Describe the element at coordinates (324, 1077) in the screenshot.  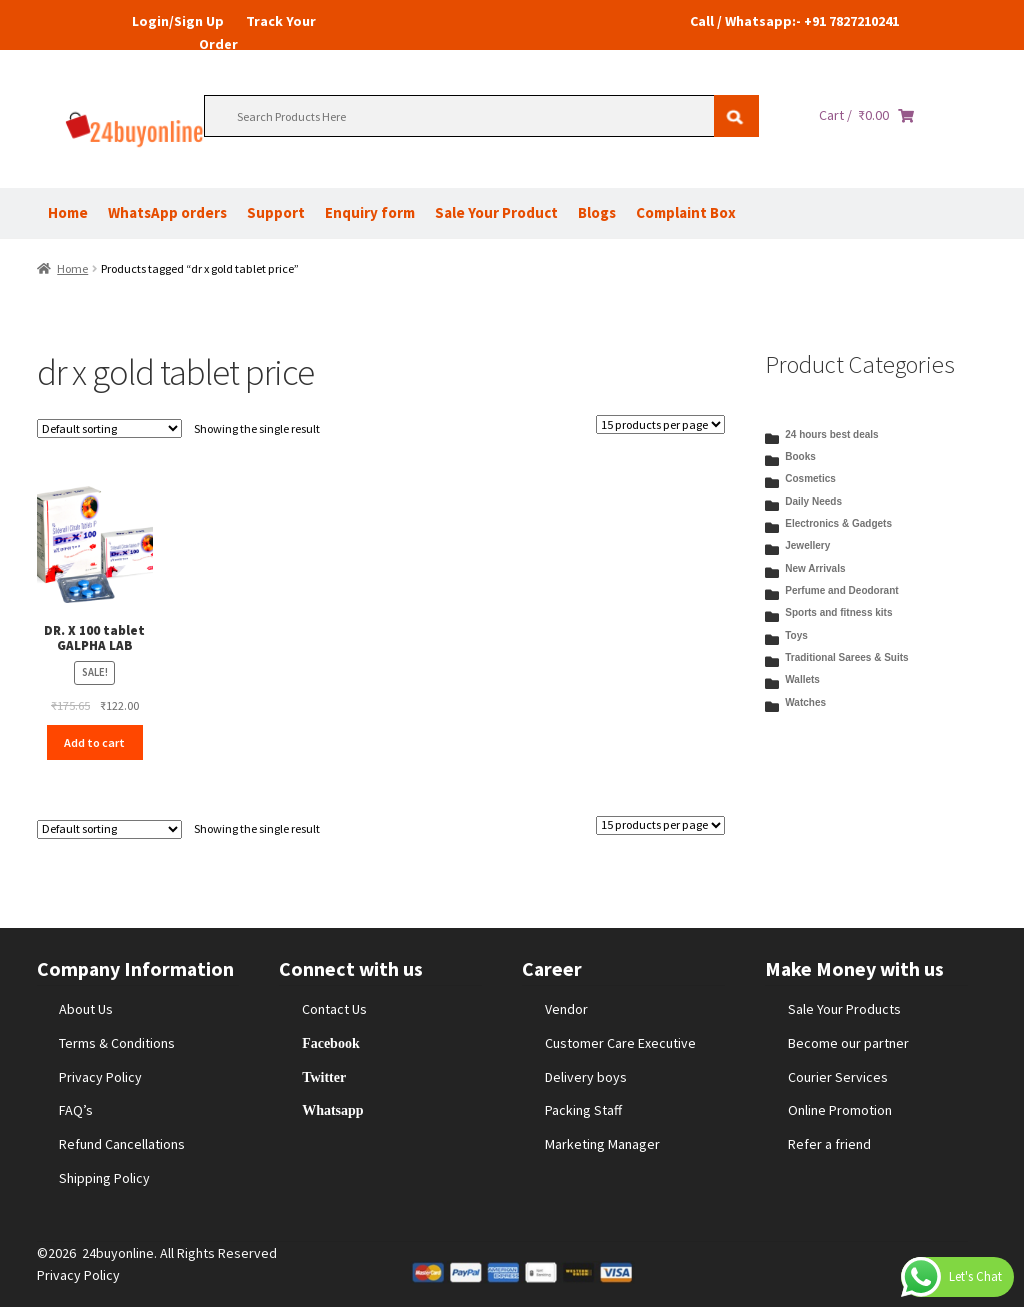
I see `Twitter` at that location.